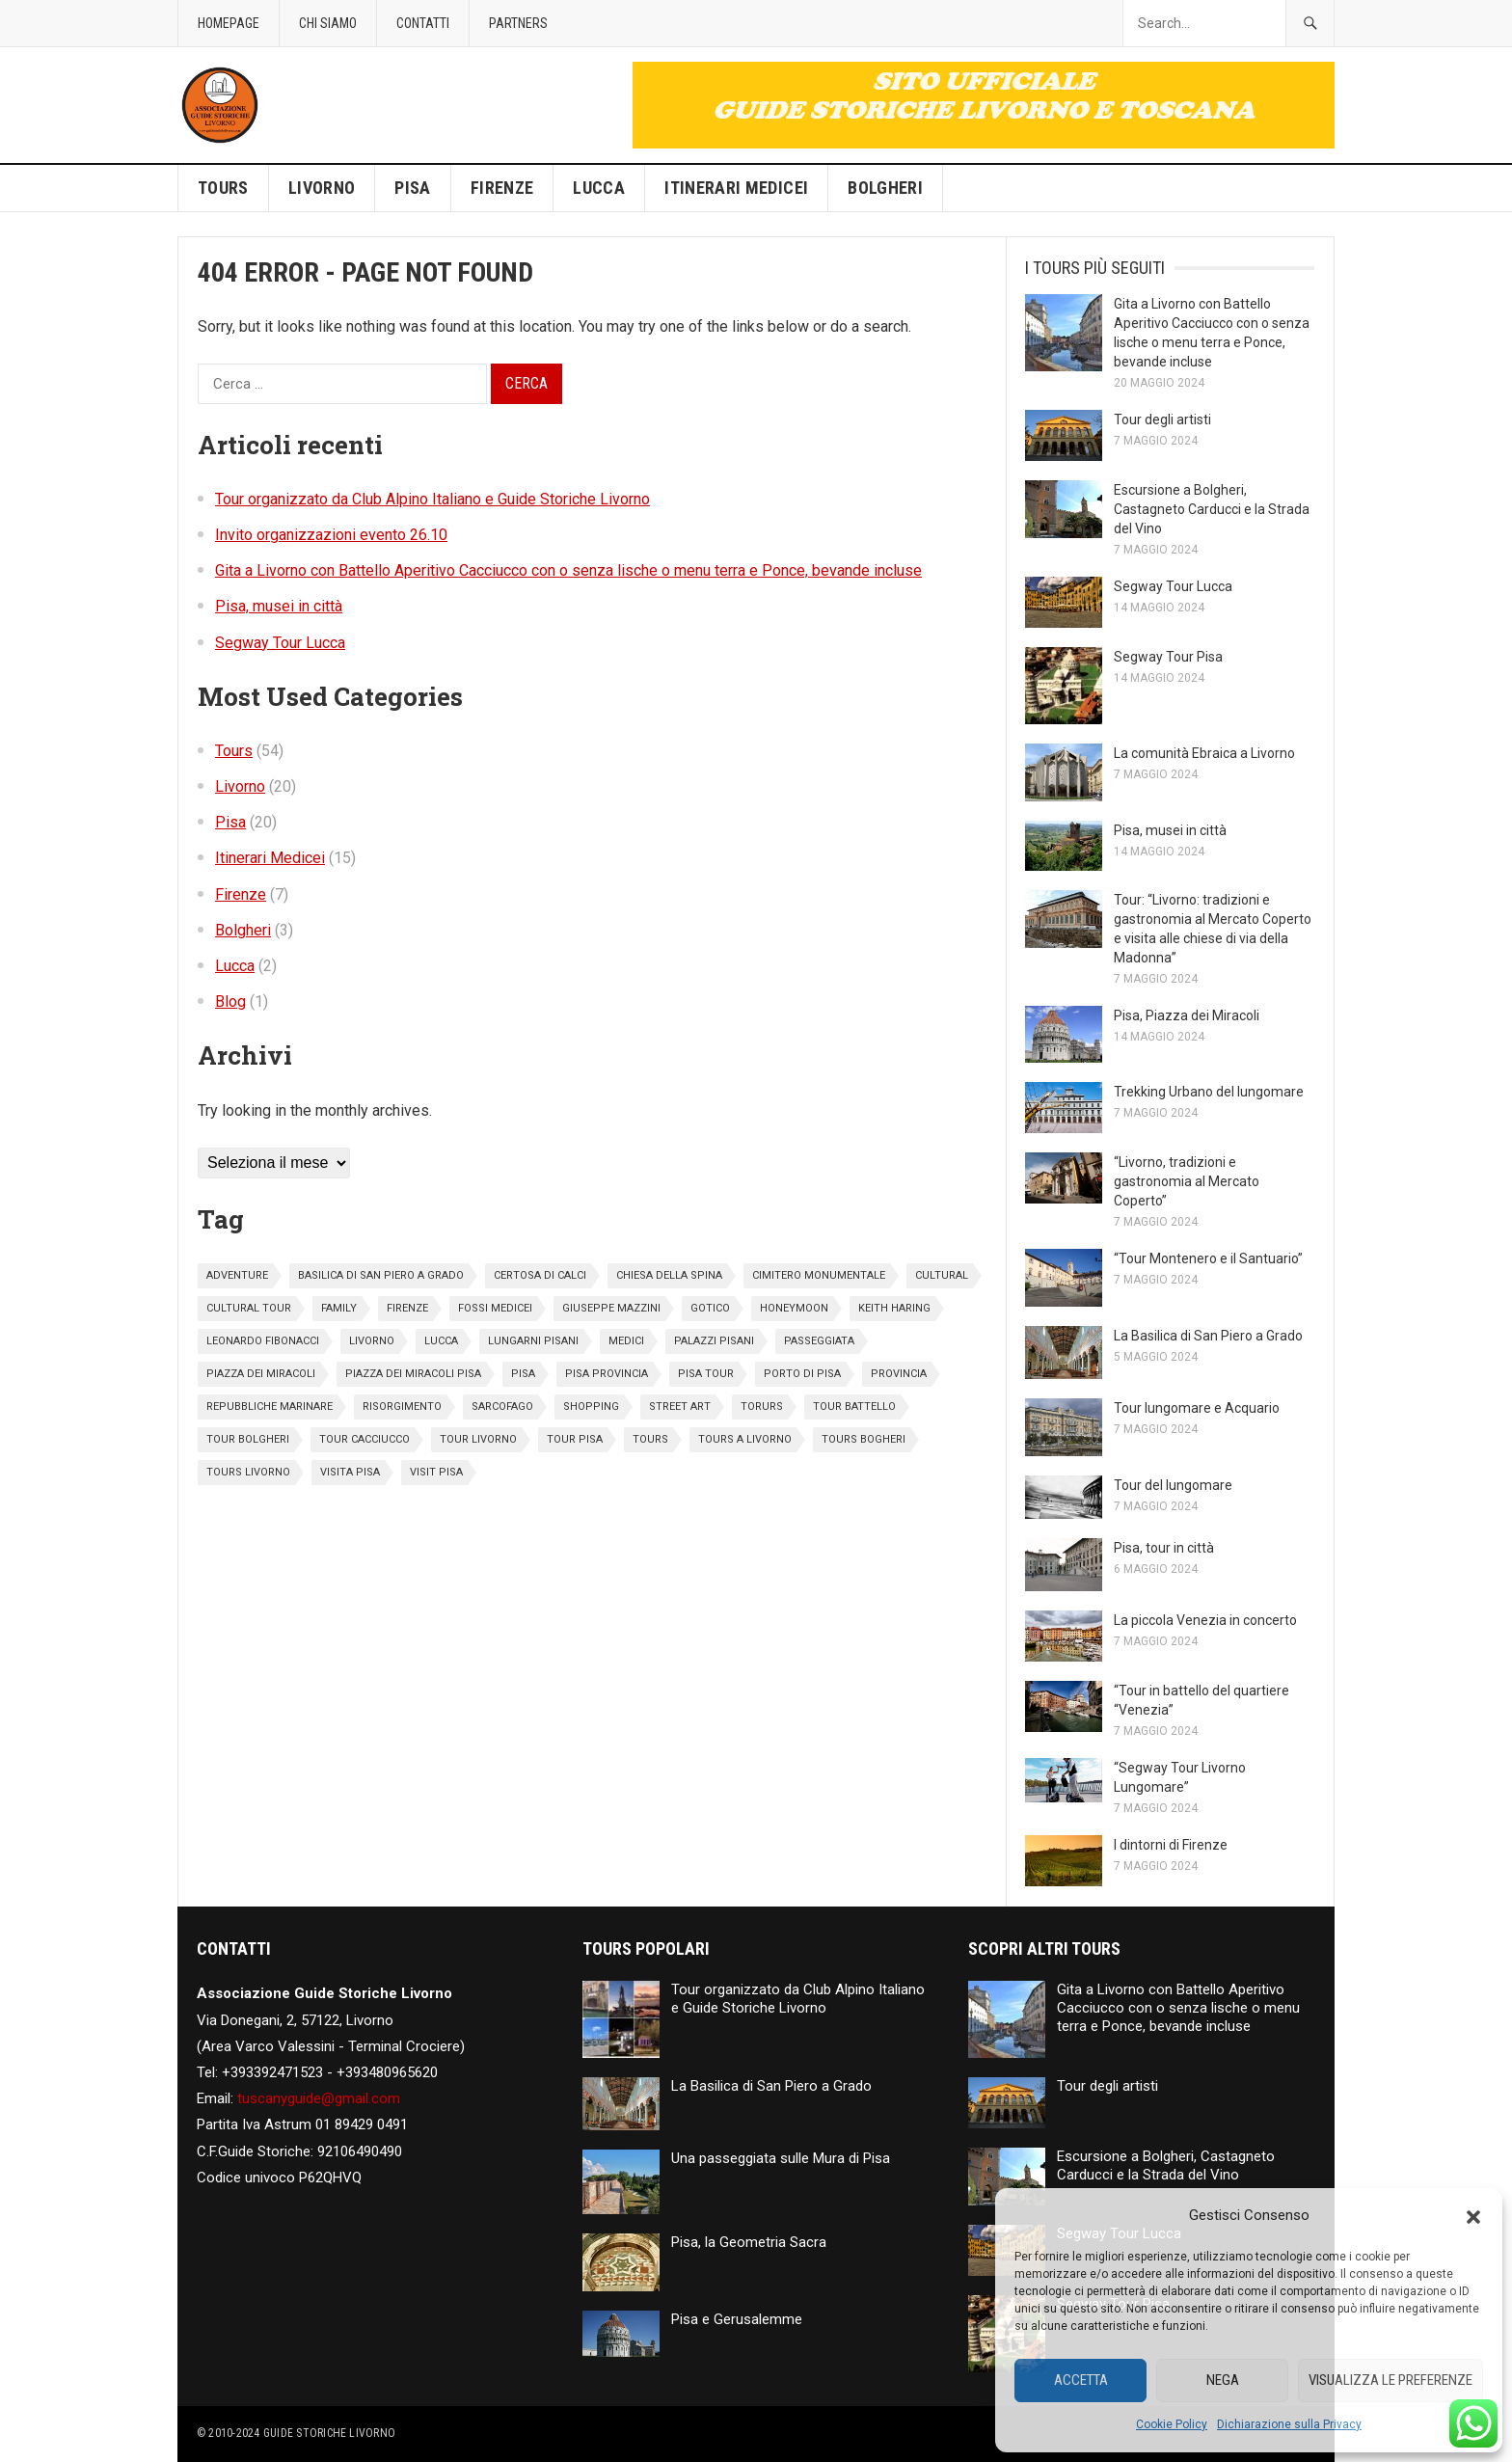 The width and height of the screenshot is (1512, 2462). I want to click on La piccola Venezia in concerto, so click(1205, 1620).